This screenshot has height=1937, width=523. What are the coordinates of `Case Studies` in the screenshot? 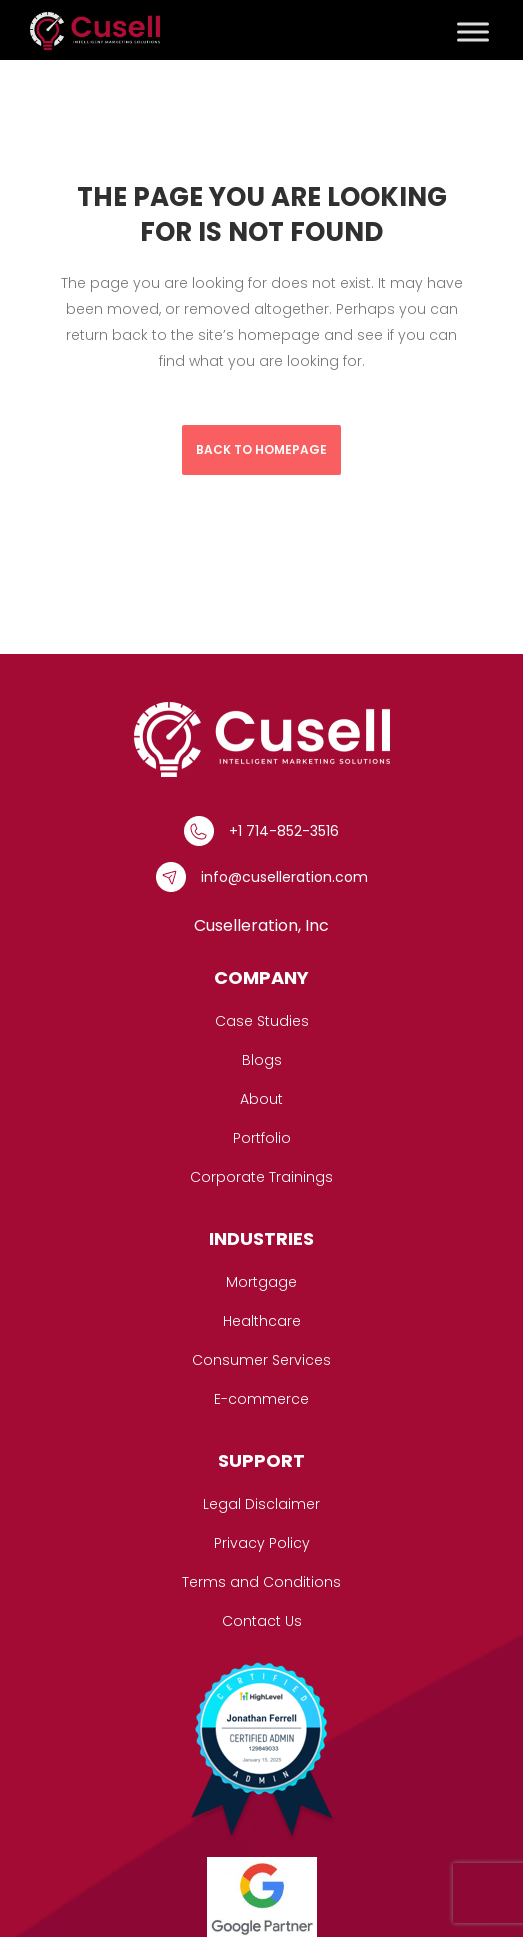 It's located at (262, 1021).